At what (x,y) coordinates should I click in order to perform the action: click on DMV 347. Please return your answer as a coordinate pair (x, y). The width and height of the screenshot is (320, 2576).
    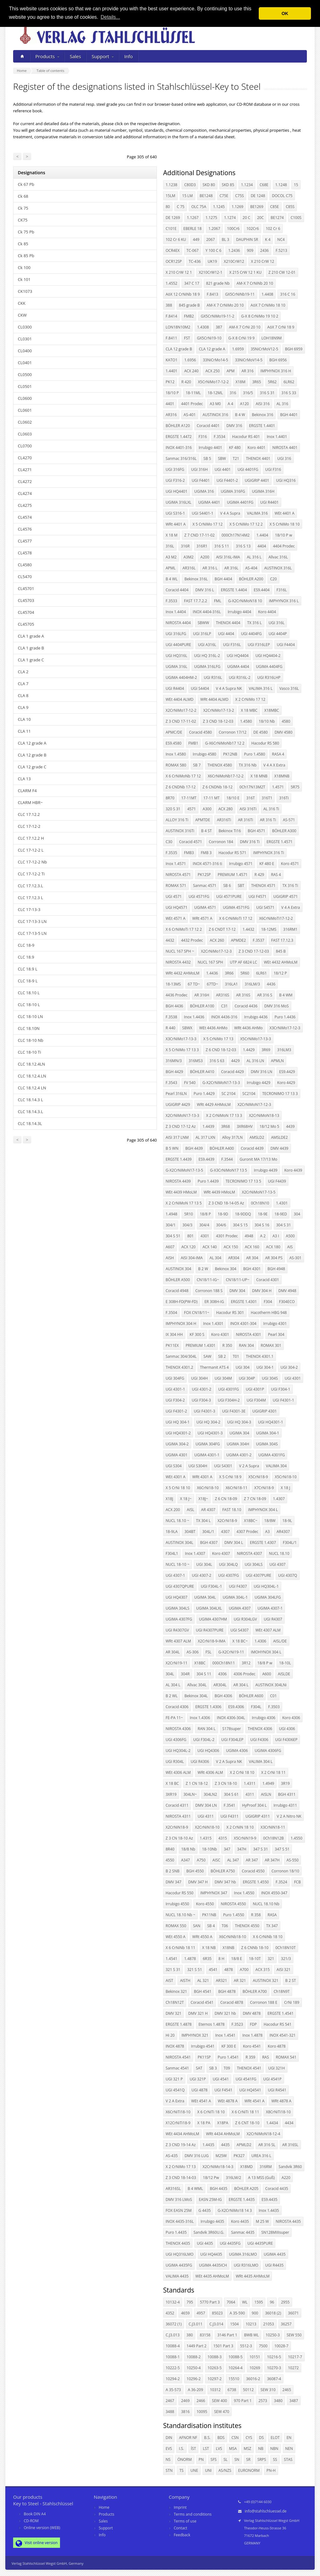
    Looking at the image, I should click on (173, 1882).